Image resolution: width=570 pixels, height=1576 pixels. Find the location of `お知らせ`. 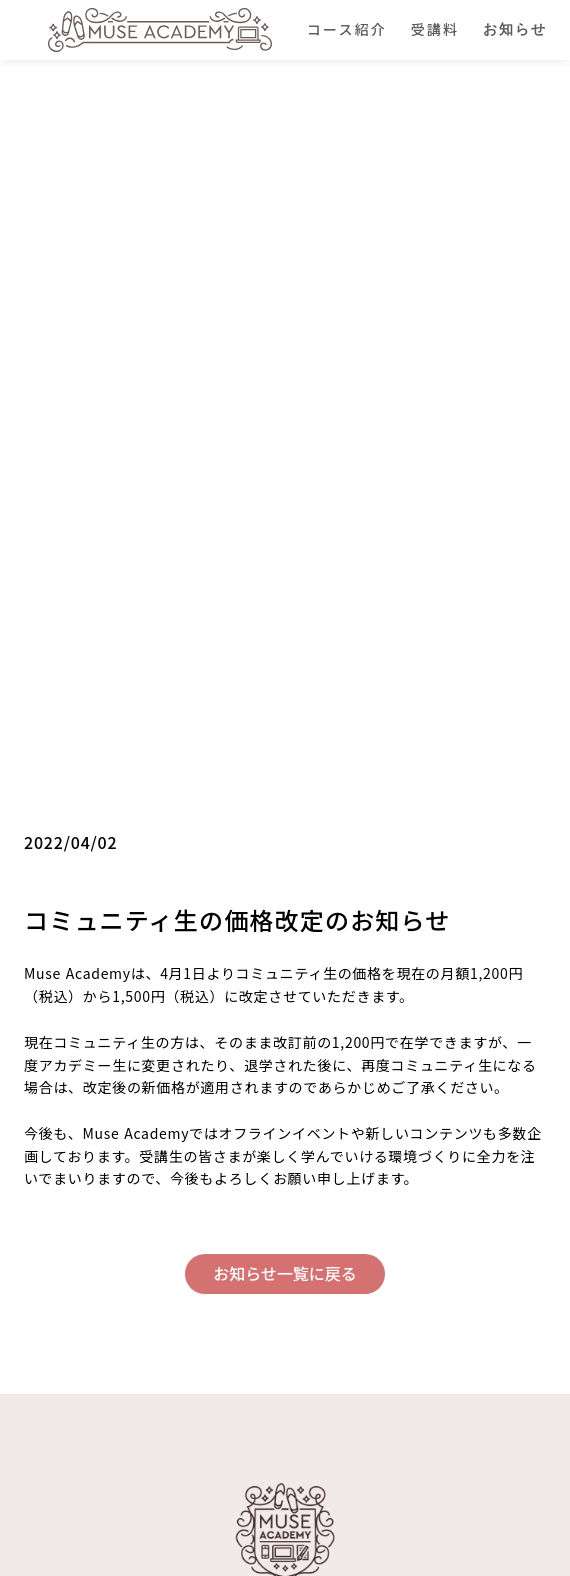

お知らせ is located at coordinates (515, 29).